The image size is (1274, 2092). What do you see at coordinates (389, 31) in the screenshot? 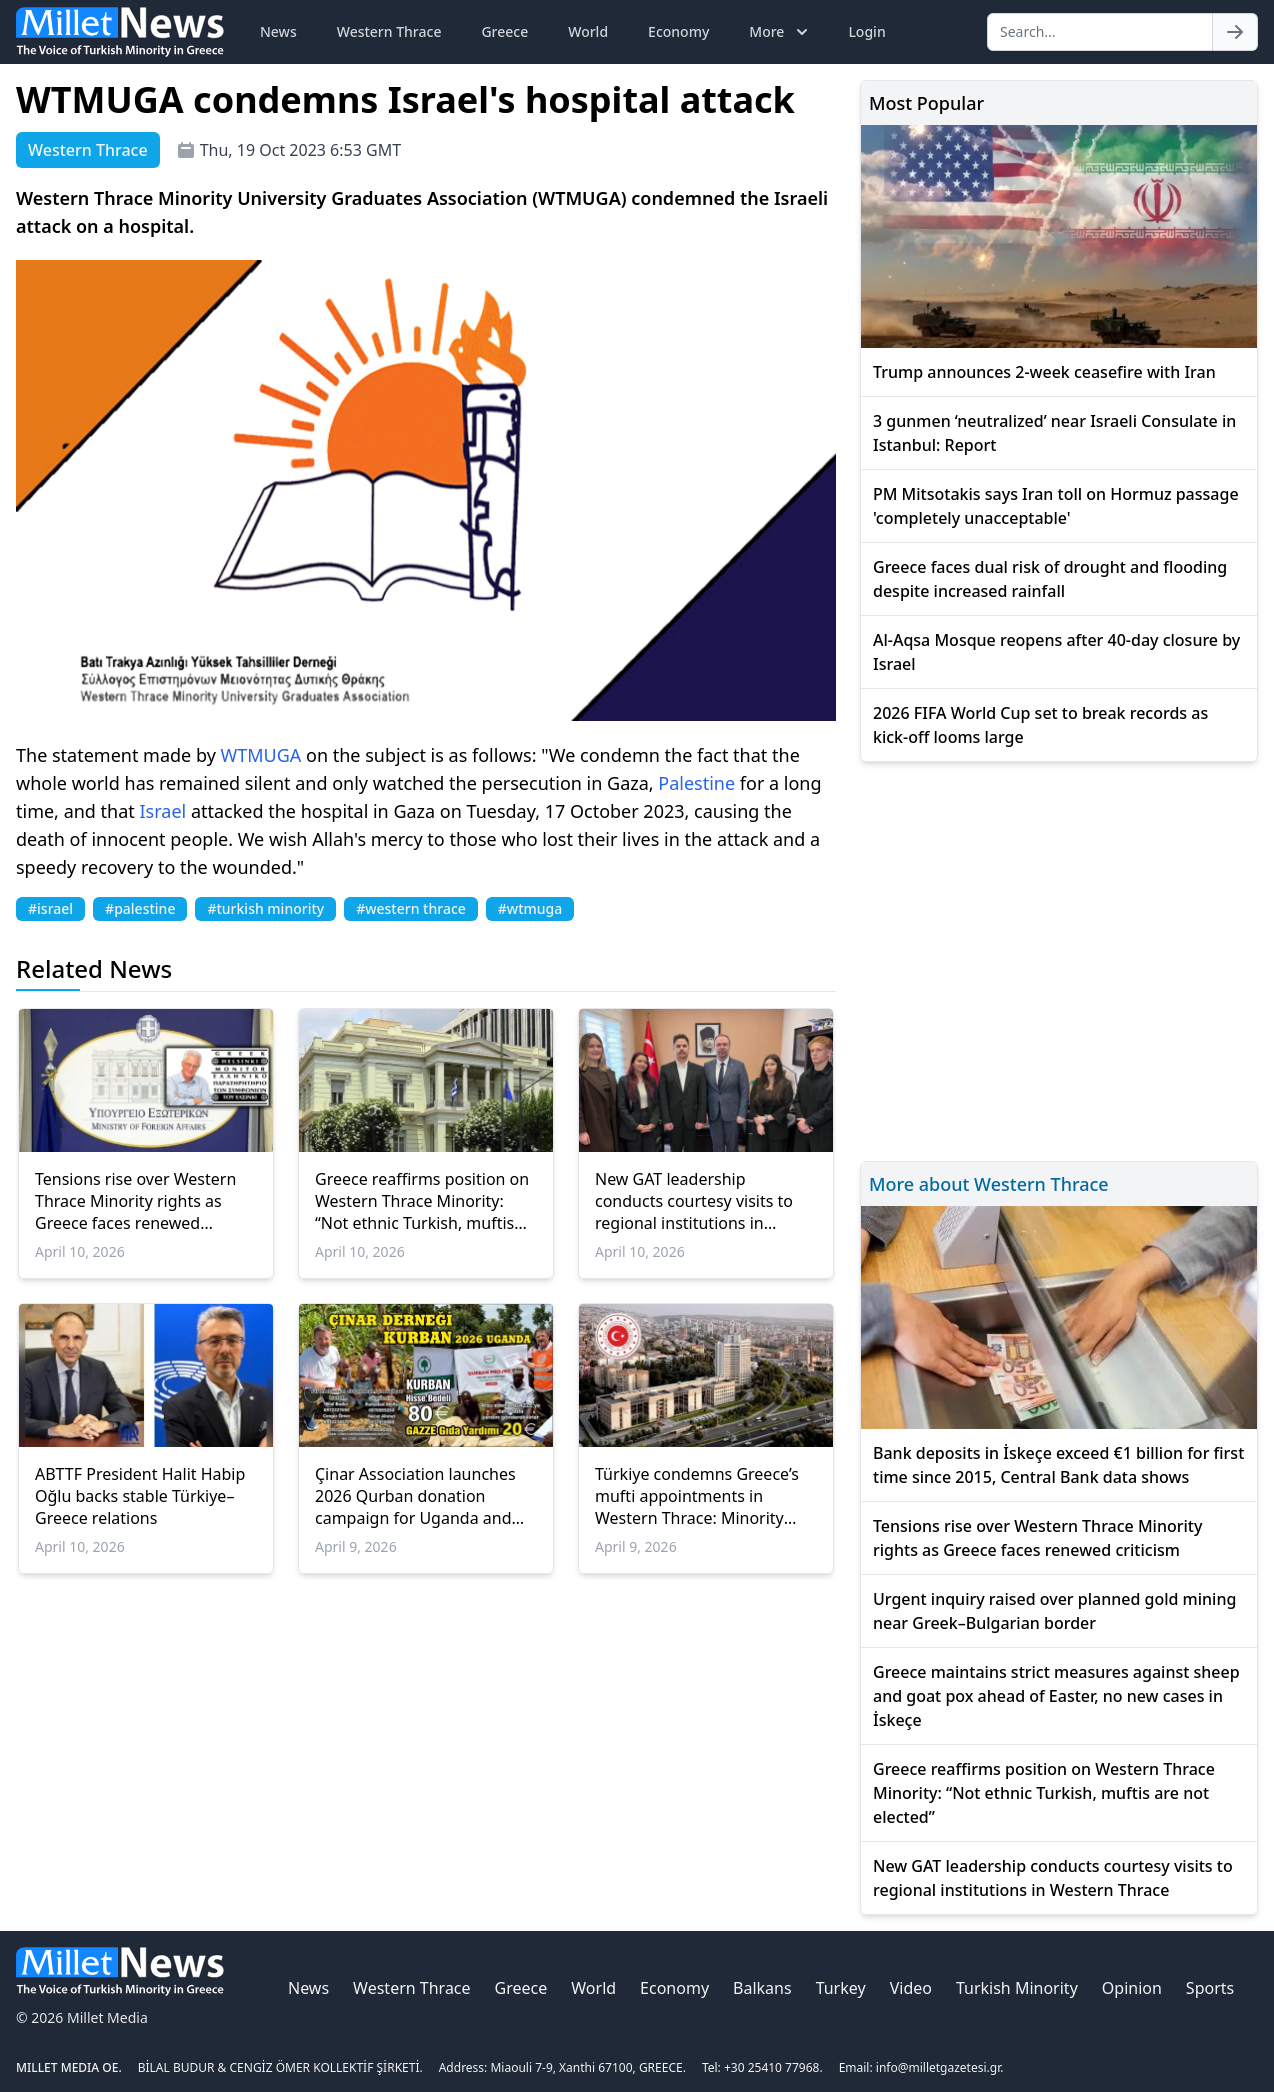
I see `Western Thrace` at bounding box center [389, 31].